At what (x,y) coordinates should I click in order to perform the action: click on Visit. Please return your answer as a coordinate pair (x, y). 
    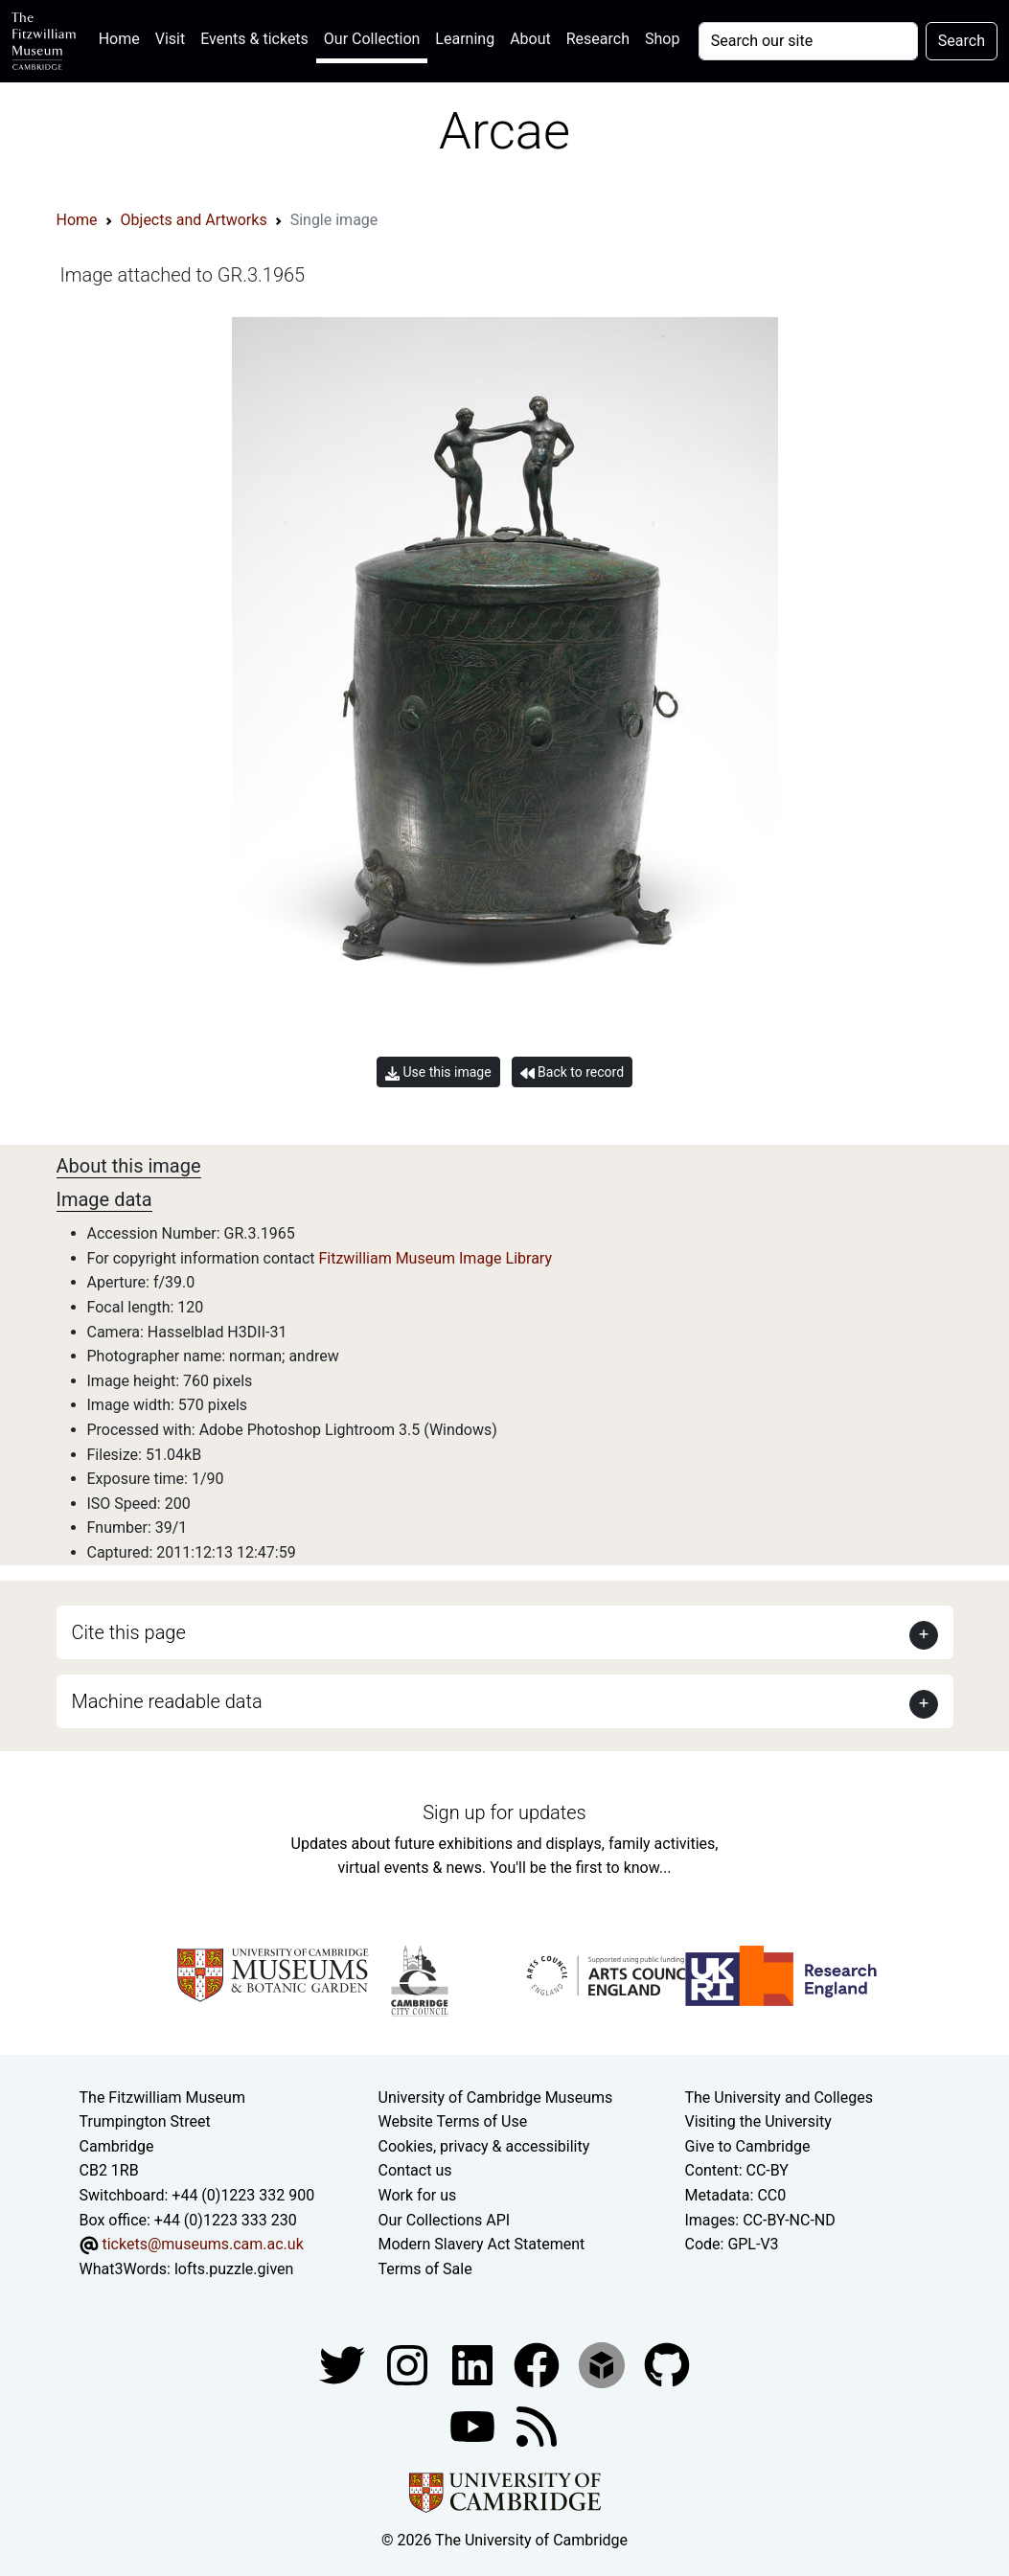
    Looking at the image, I should click on (170, 39).